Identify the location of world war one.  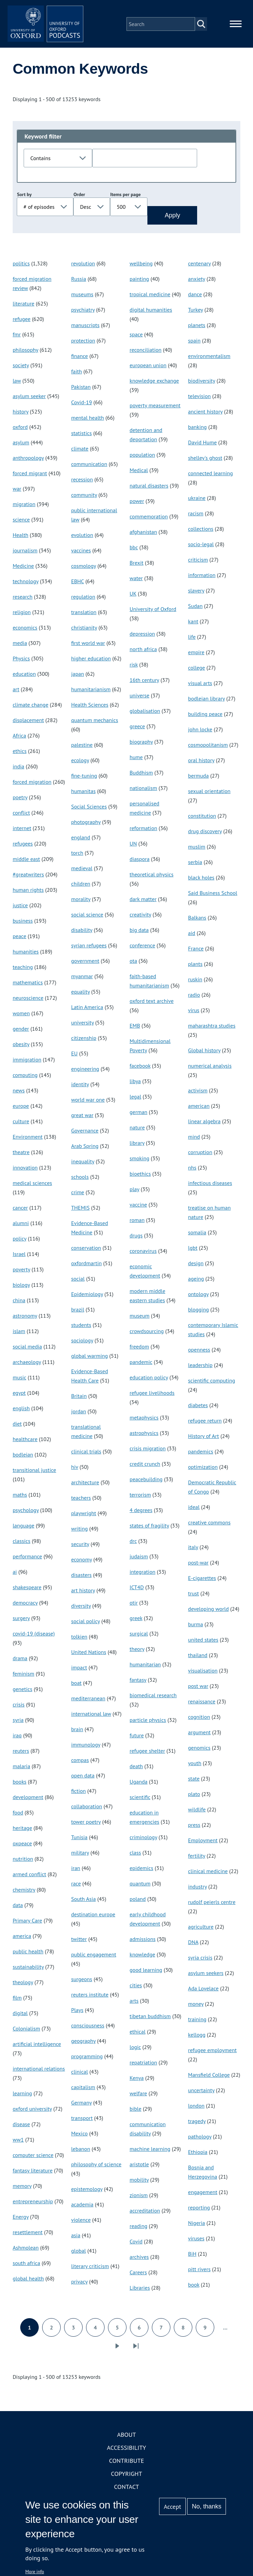
(88, 1103).